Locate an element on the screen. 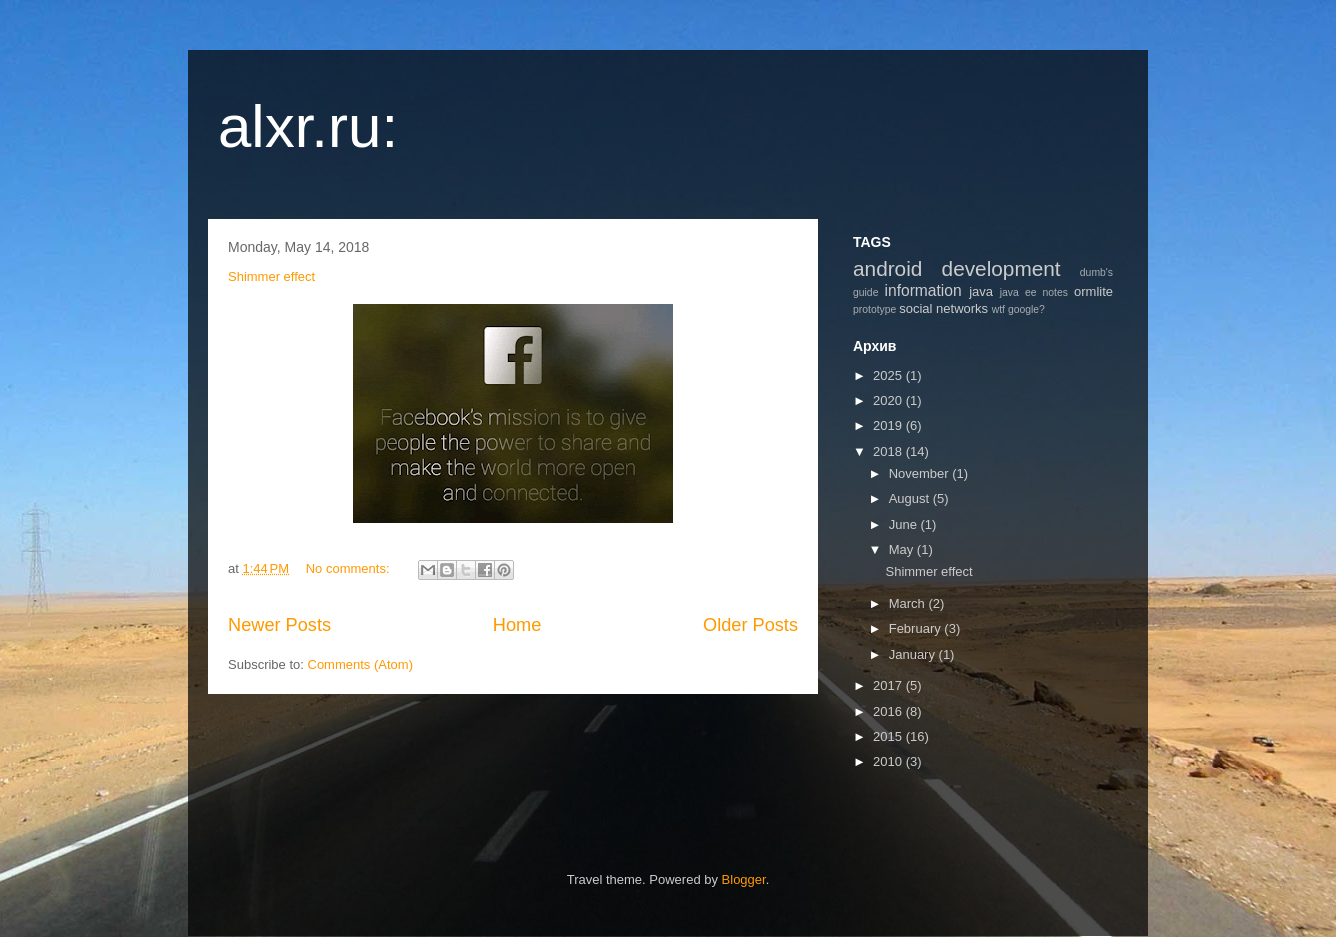 The height and width of the screenshot is (937, 1336). January is located at coordinates (914, 654).